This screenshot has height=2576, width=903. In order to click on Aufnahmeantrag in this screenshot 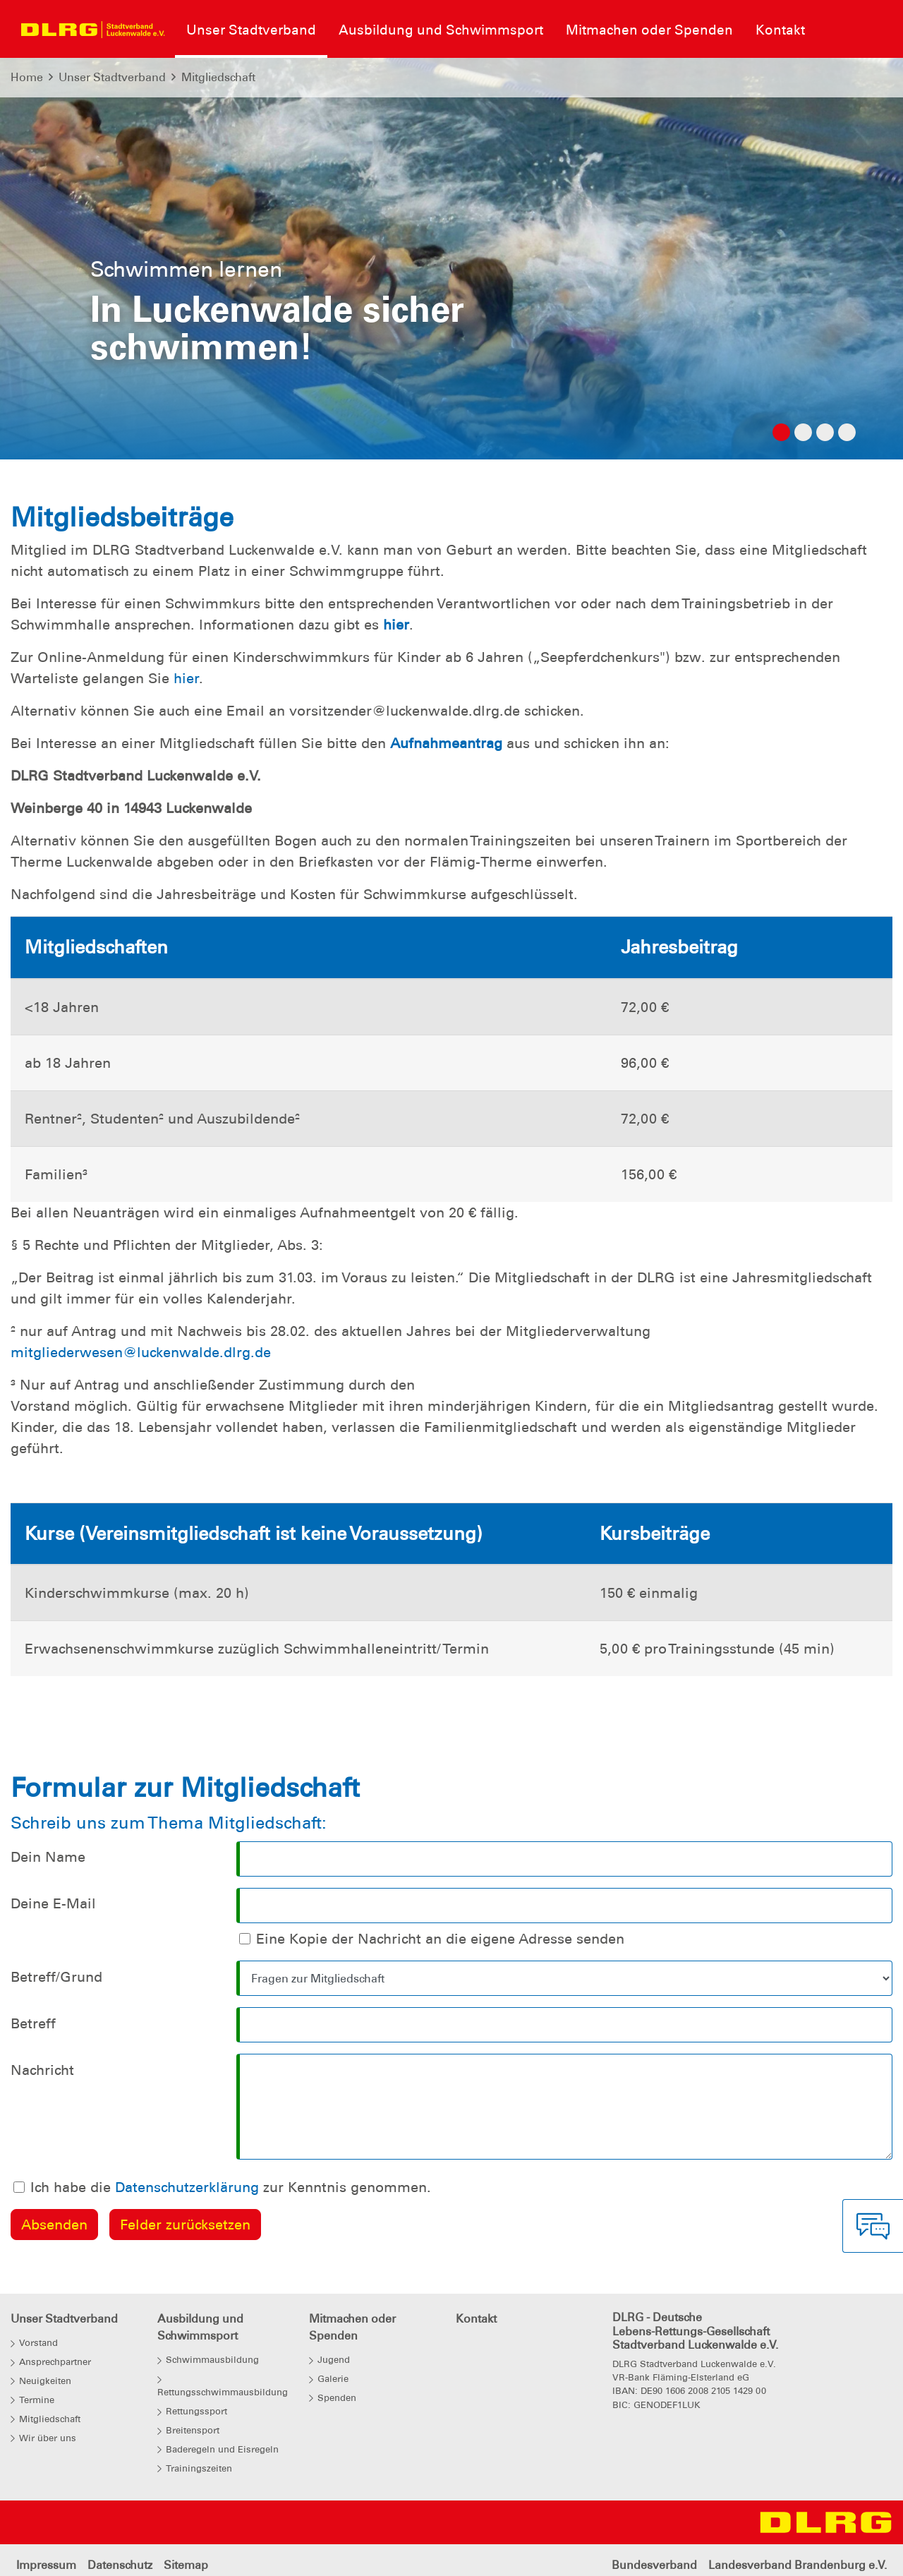, I will do `click(448, 743)`.